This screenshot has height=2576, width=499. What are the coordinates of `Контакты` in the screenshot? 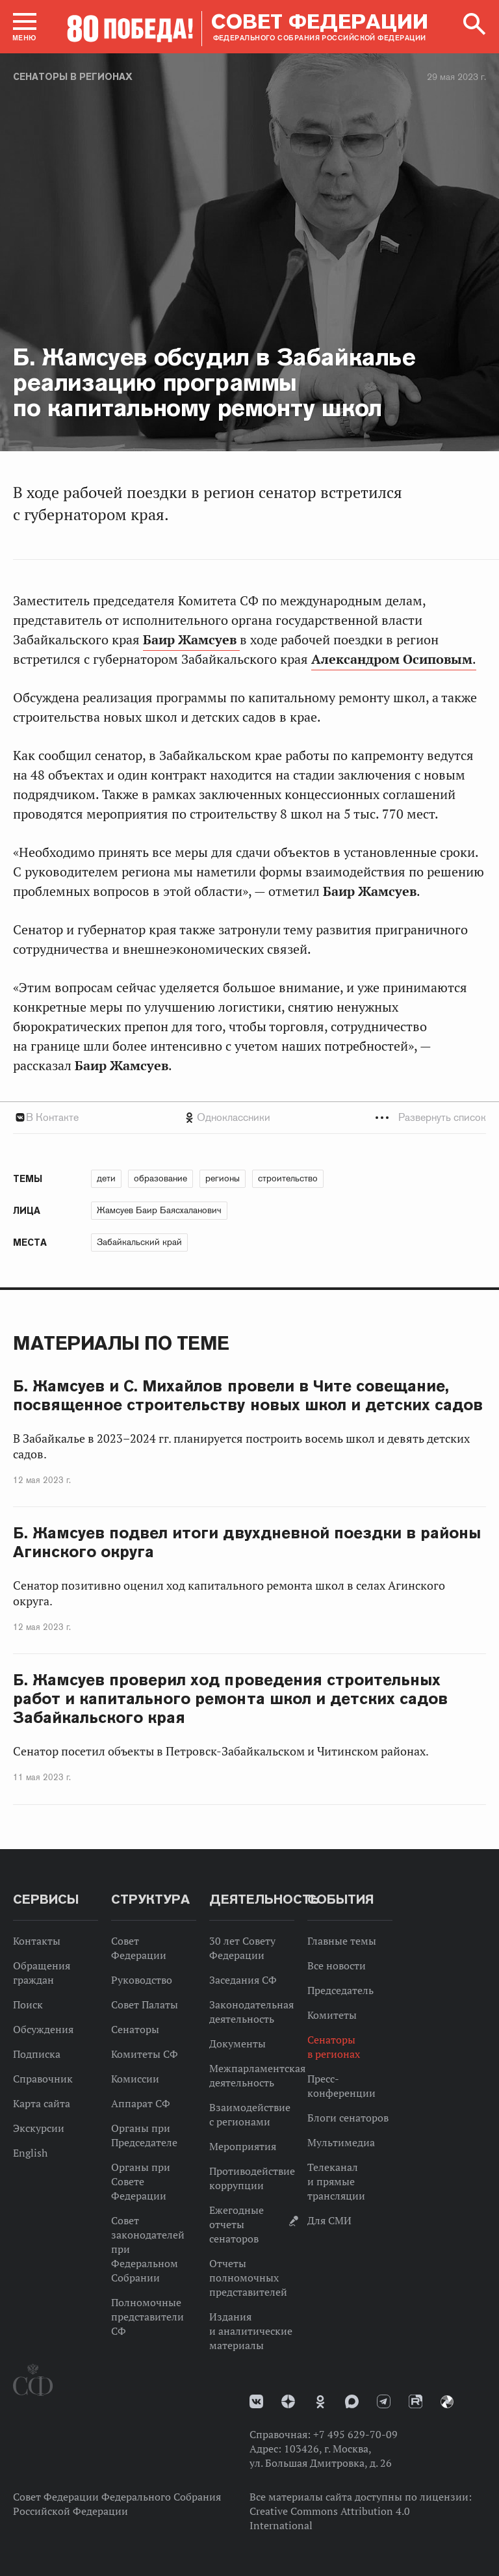 It's located at (36, 1940).